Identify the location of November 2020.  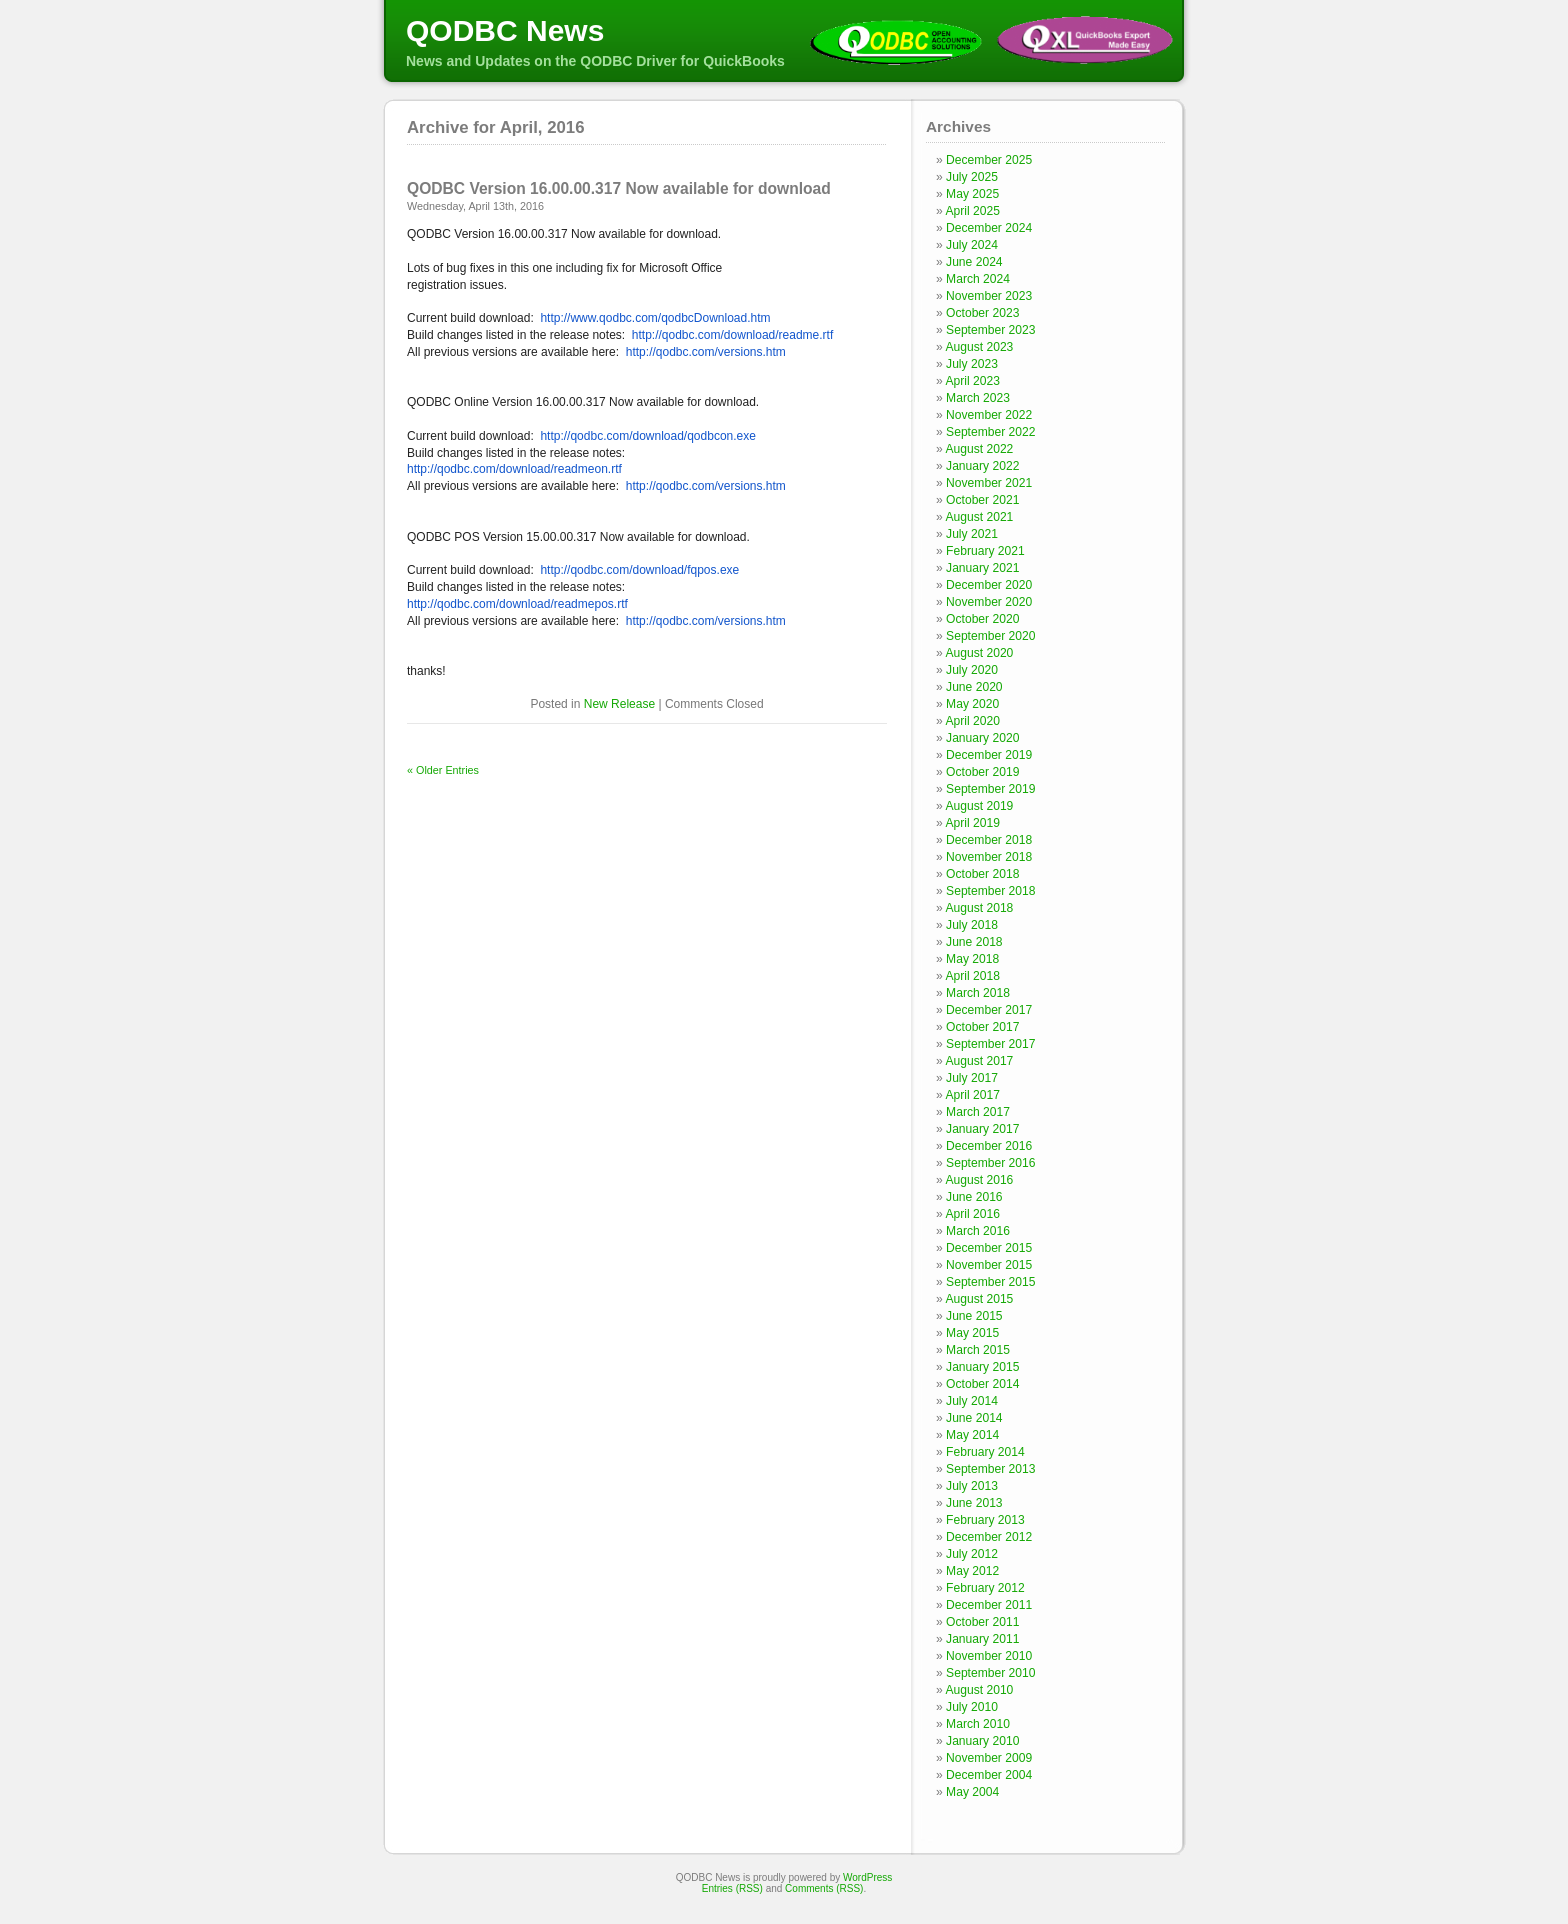
(989, 602).